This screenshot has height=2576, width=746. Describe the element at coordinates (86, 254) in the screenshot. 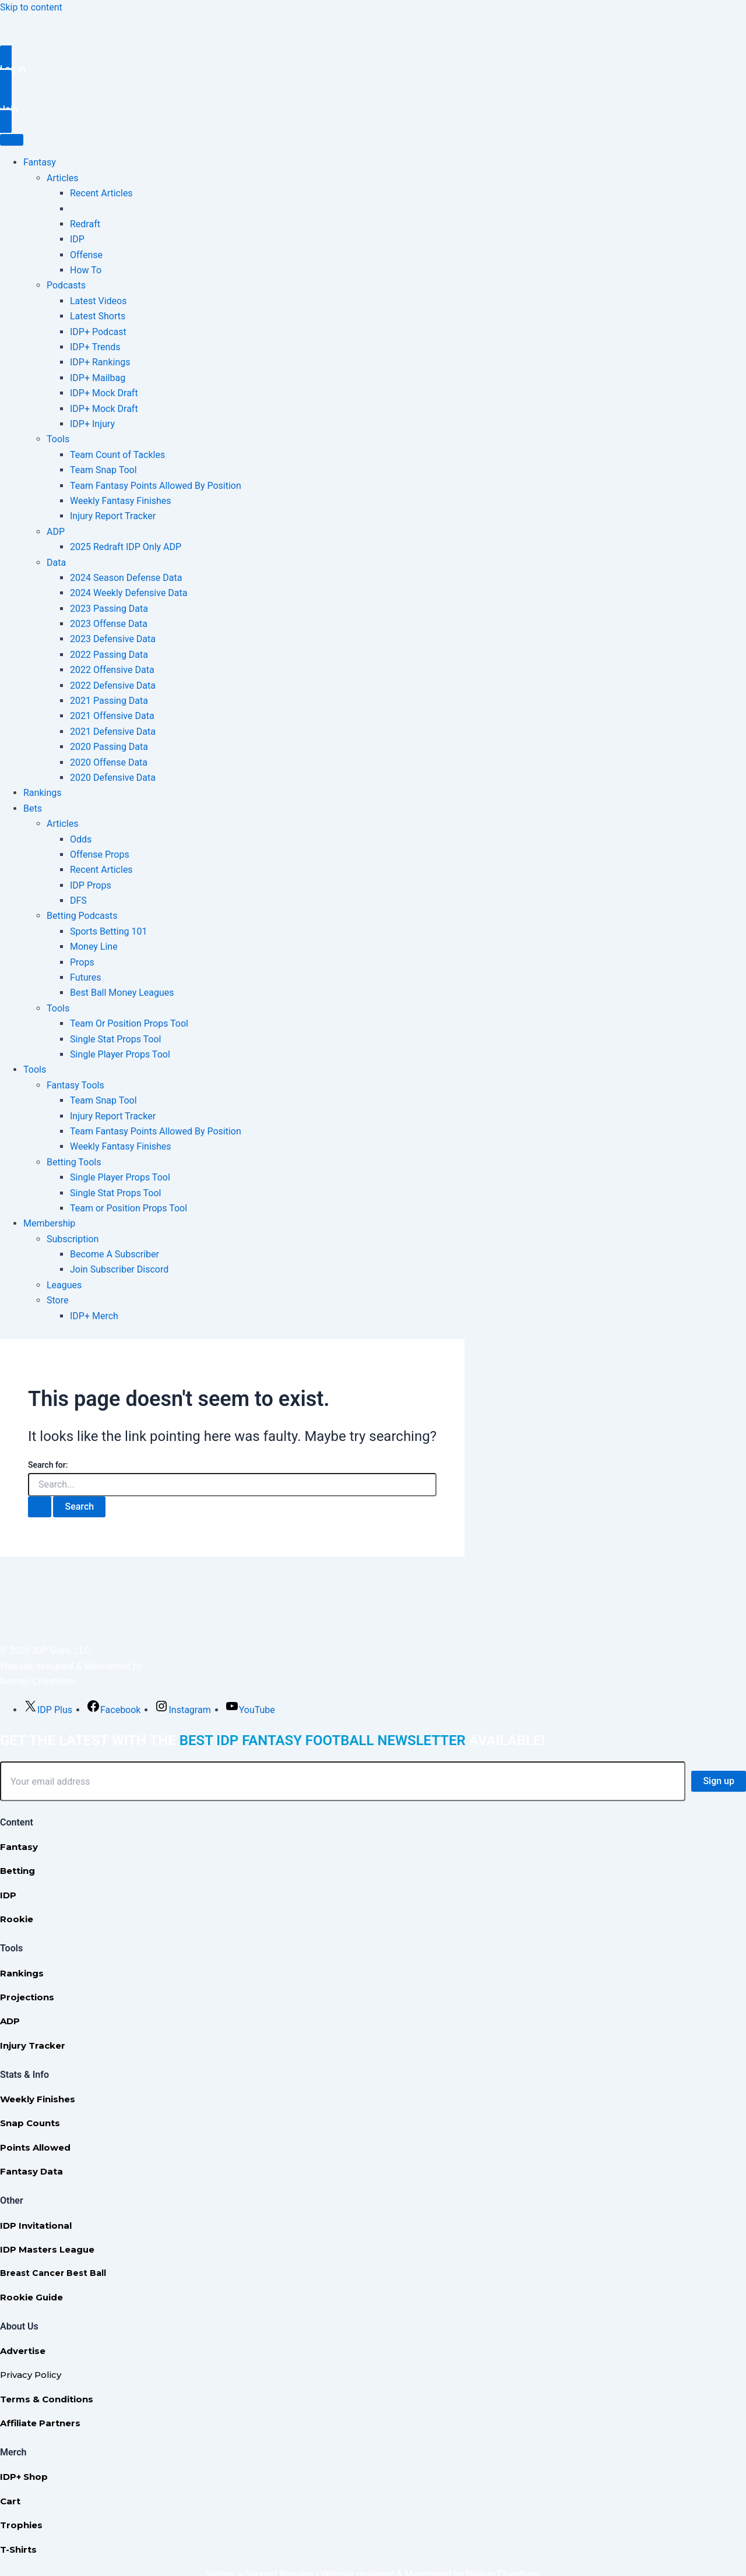

I see `Offense` at that location.